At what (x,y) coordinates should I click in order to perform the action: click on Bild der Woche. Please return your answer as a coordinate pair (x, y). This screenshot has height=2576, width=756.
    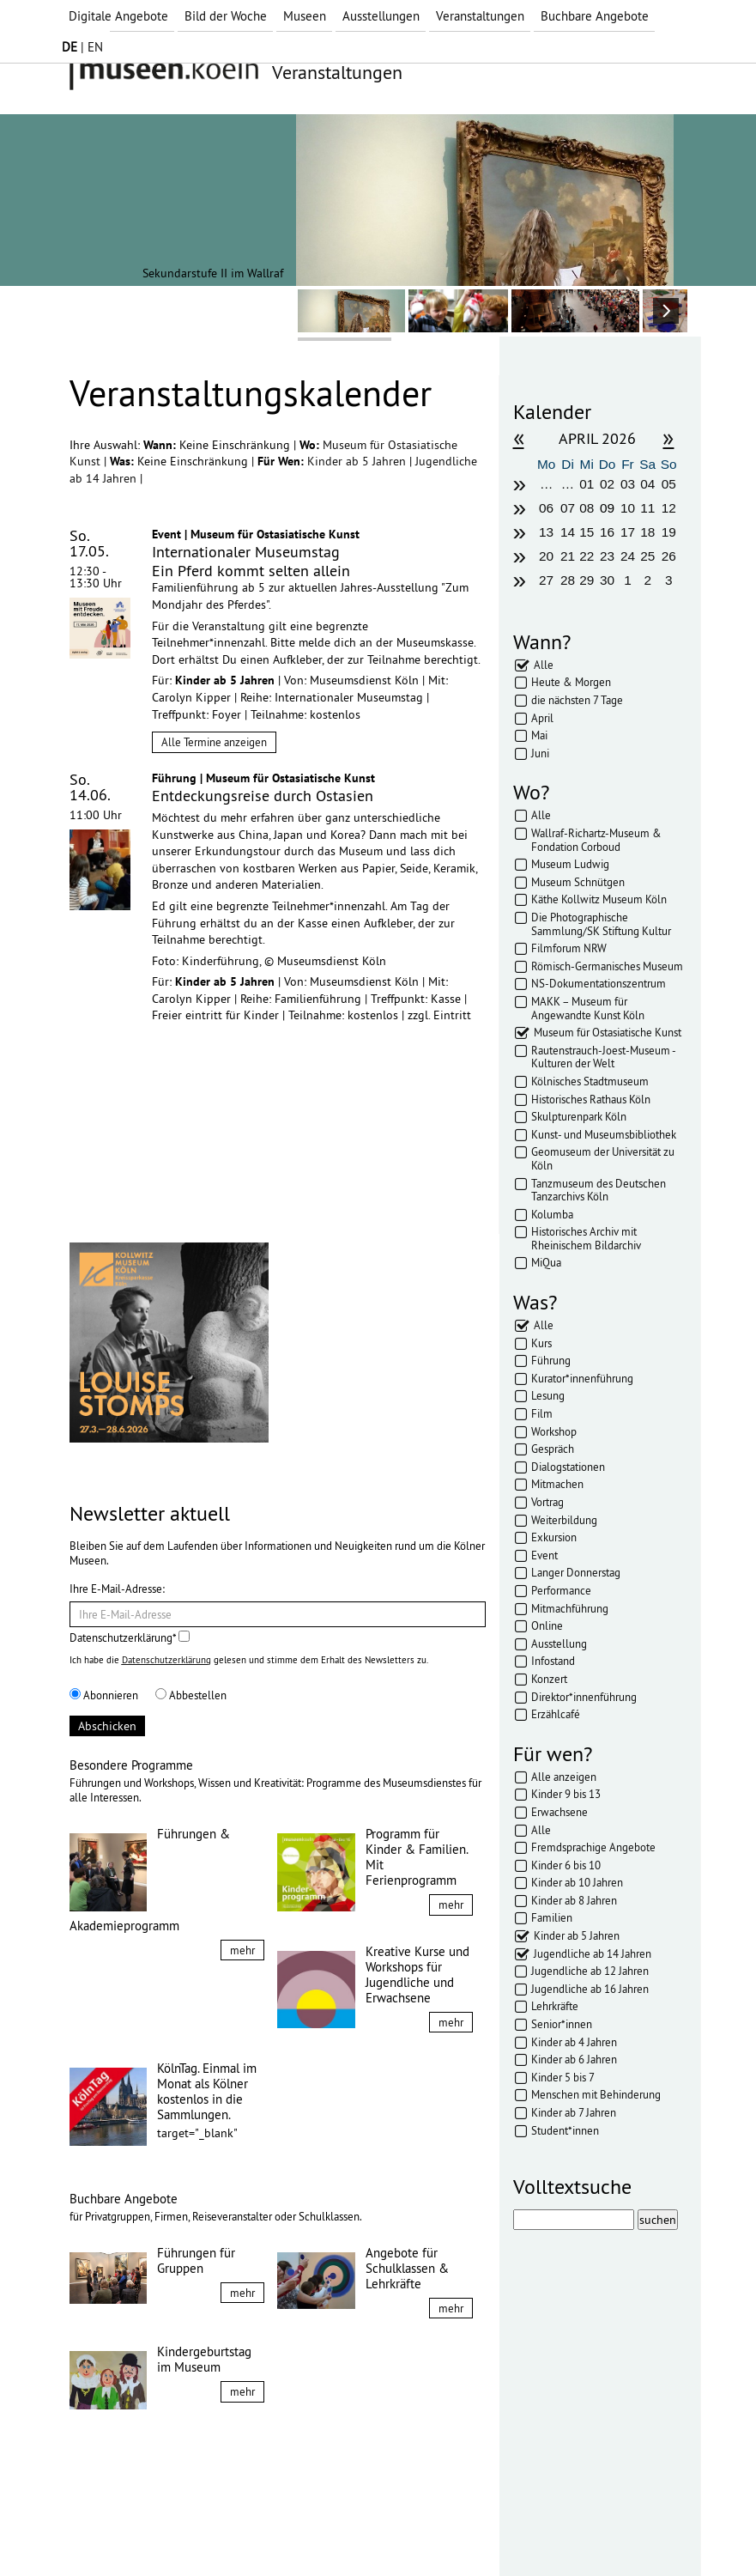
    Looking at the image, I should click on (225, 16).